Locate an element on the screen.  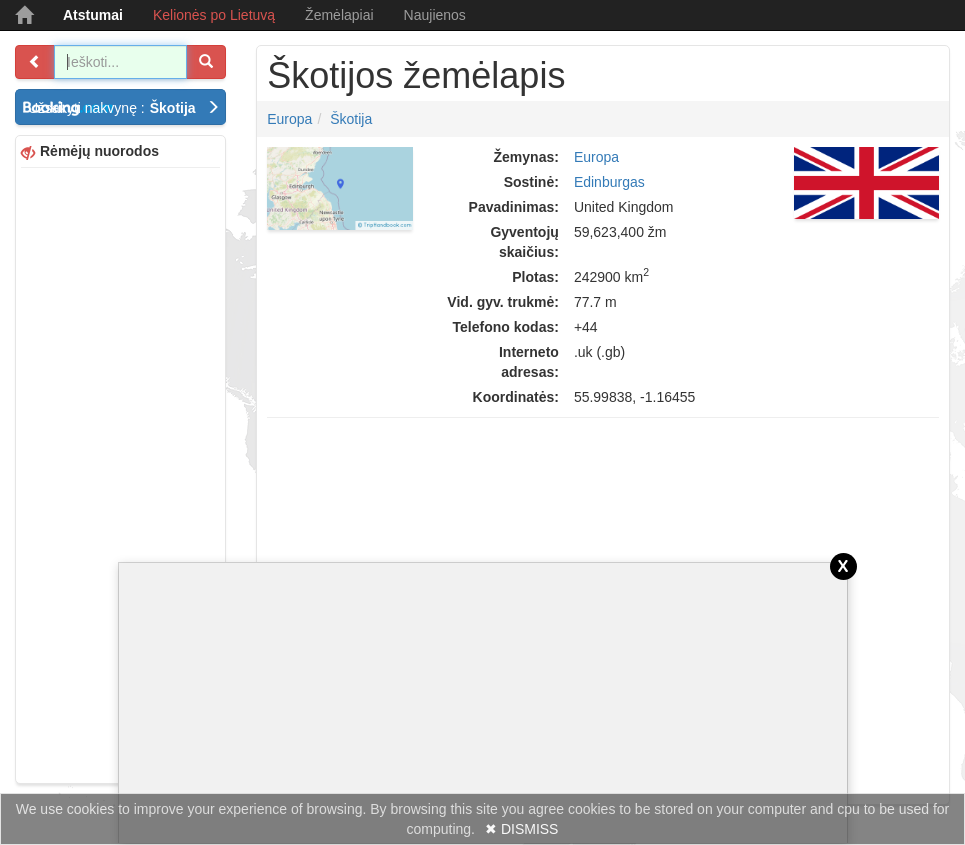
Kelionės po Lietuvą is located at coordinates (214, 15).